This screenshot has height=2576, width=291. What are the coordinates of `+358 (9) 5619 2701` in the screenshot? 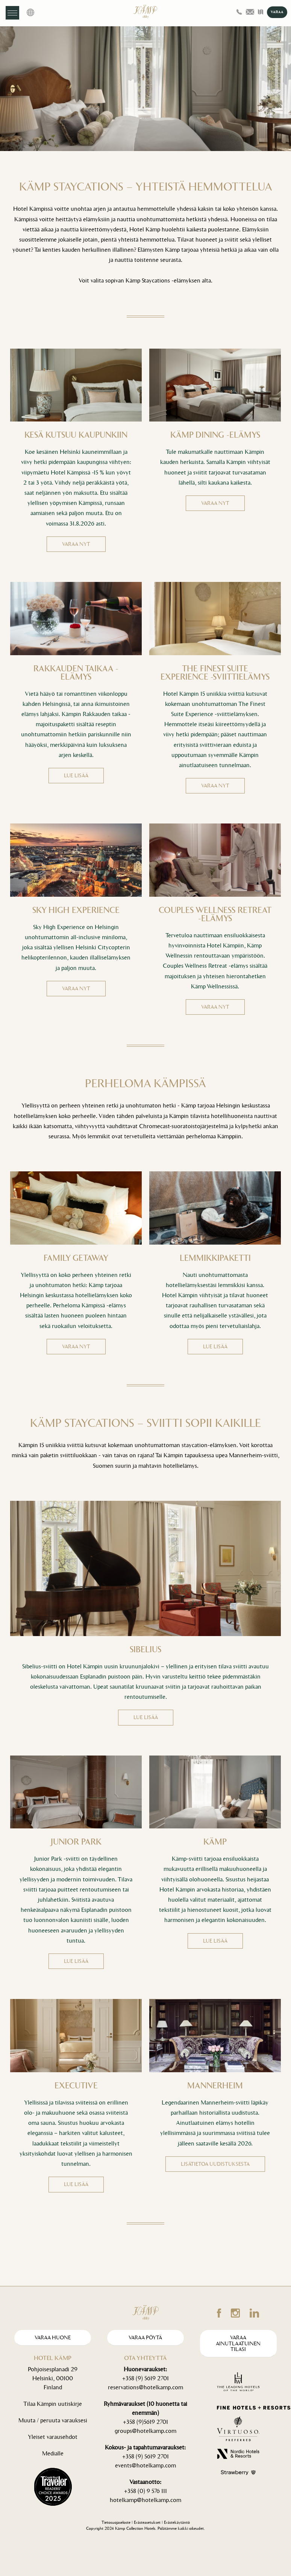 It's located at (145, 2378).